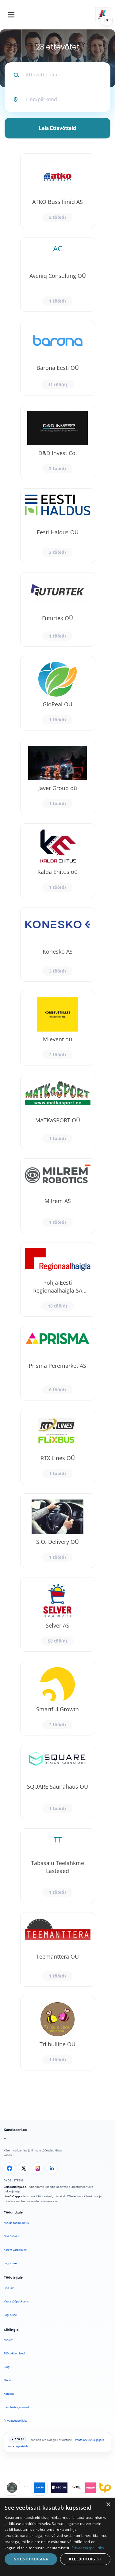 The height and width of the screenshot is (2576, 115). Describe the element at coordinates (9, 2168) in the screenshot. I see `[Facebook]` at that location.